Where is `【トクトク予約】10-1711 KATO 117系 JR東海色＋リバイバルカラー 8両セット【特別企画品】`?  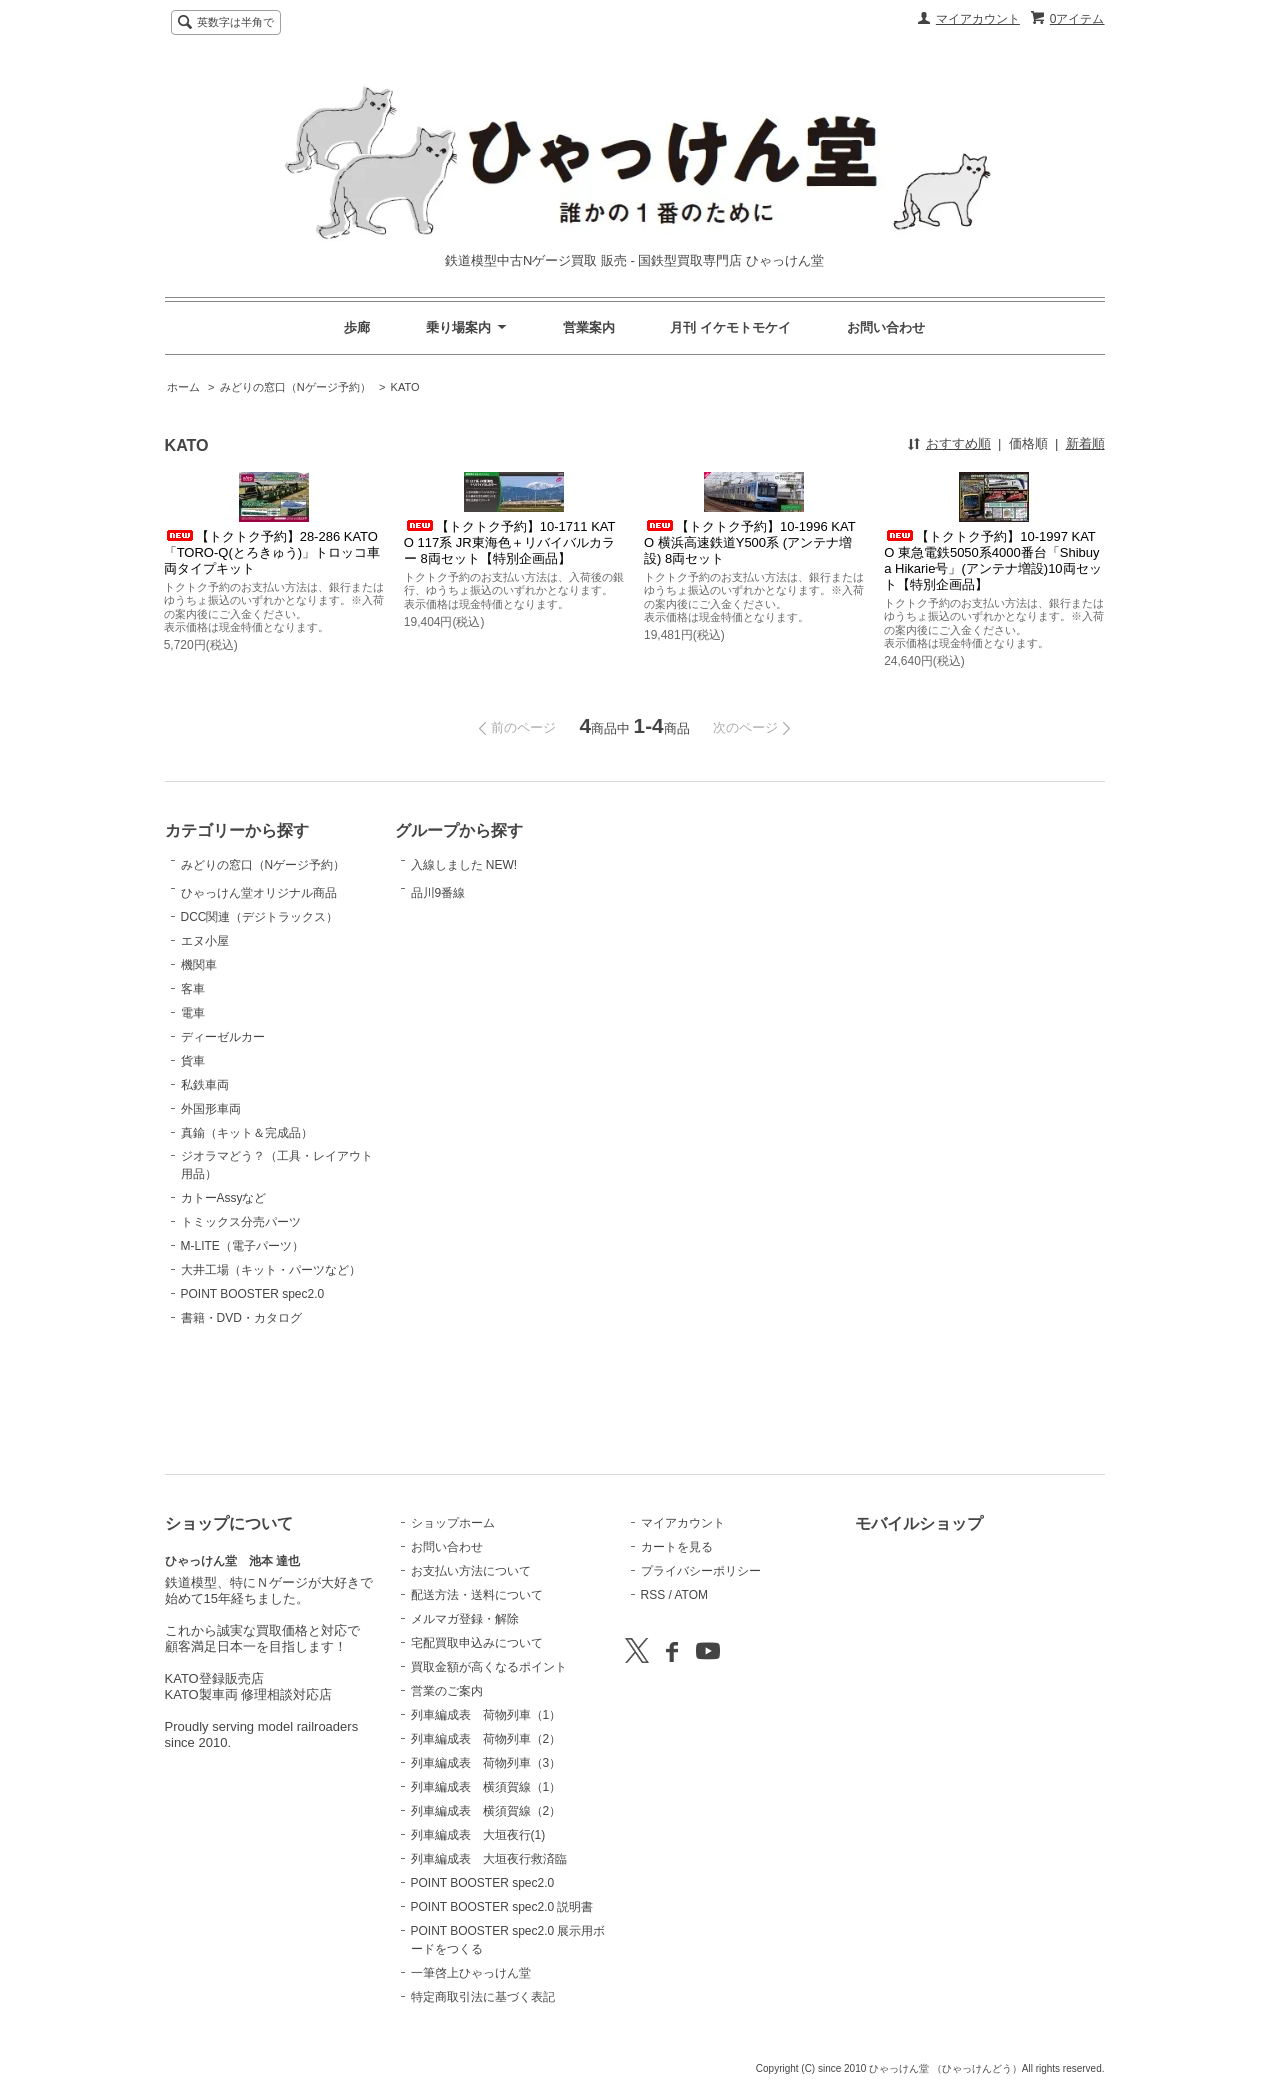
【トクトク予約】10-1711 KATO 117系 JR東海色＋リバイバルカラー 8両セット【特別企画品】 is located at coordinates (510, 542).